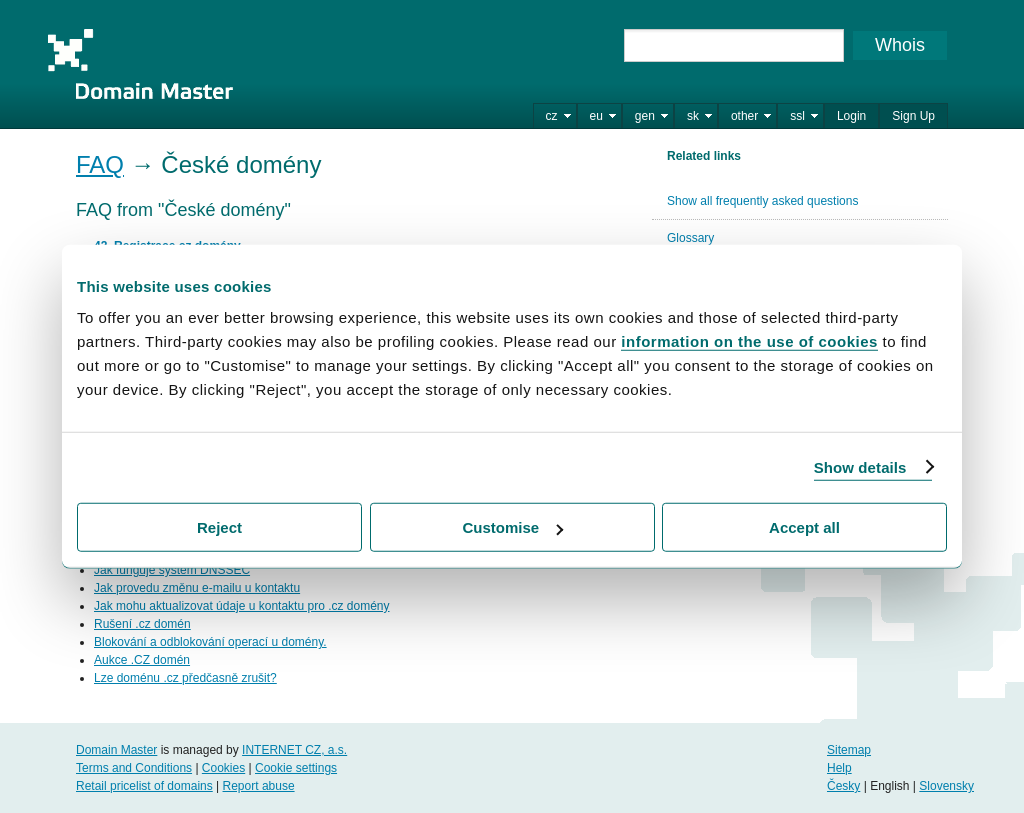 This screenshot has width=1024, height=813. I want to click on gen, so click(645, 116).